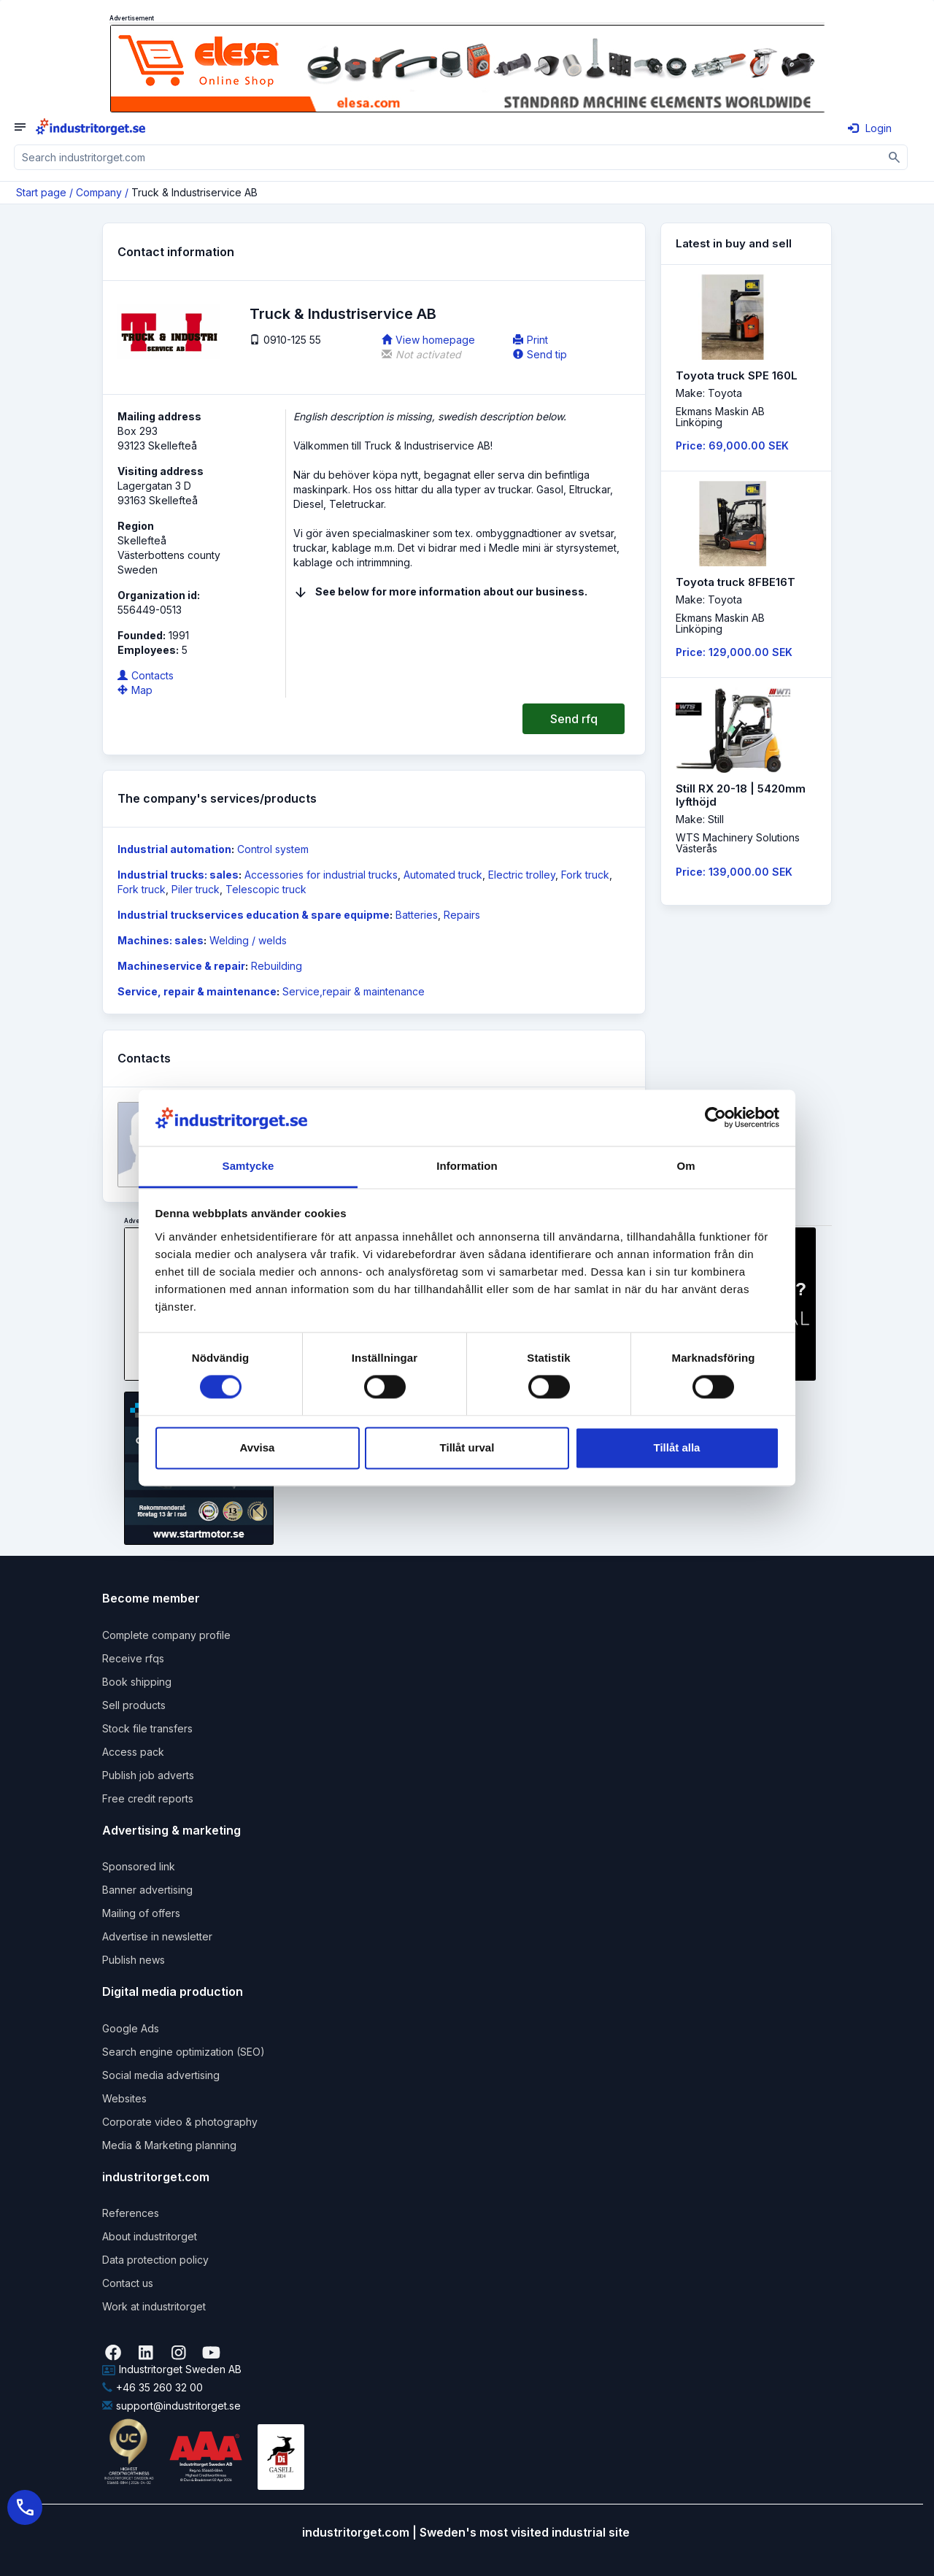 The height and width of the screenshot is (2576, 934). I want to click on Book shipping, so click(136, 1681).